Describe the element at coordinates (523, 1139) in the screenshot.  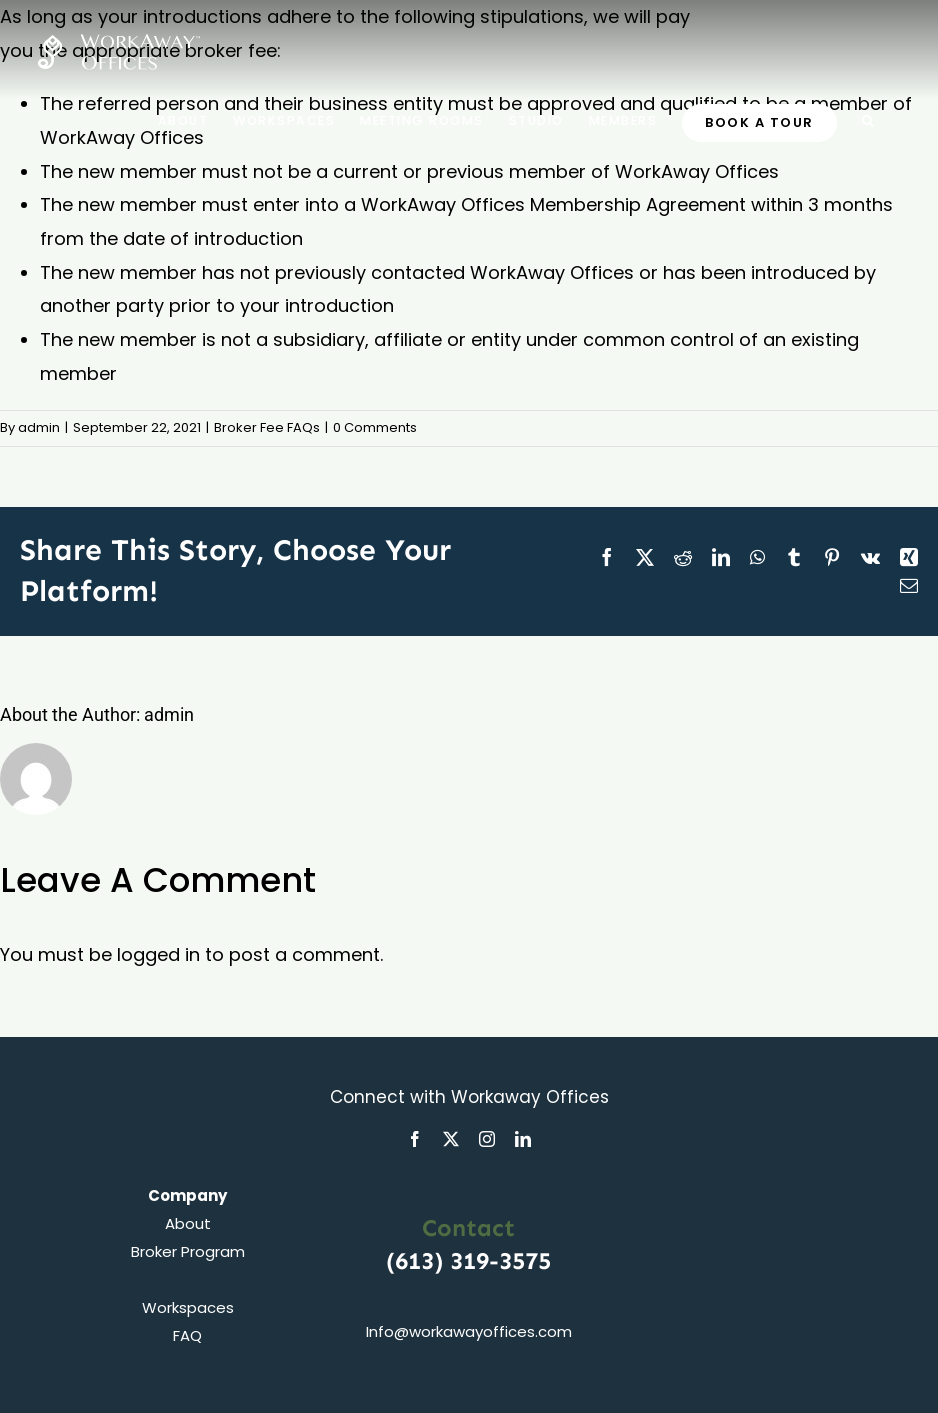
I see `[linkedin]` at that location.